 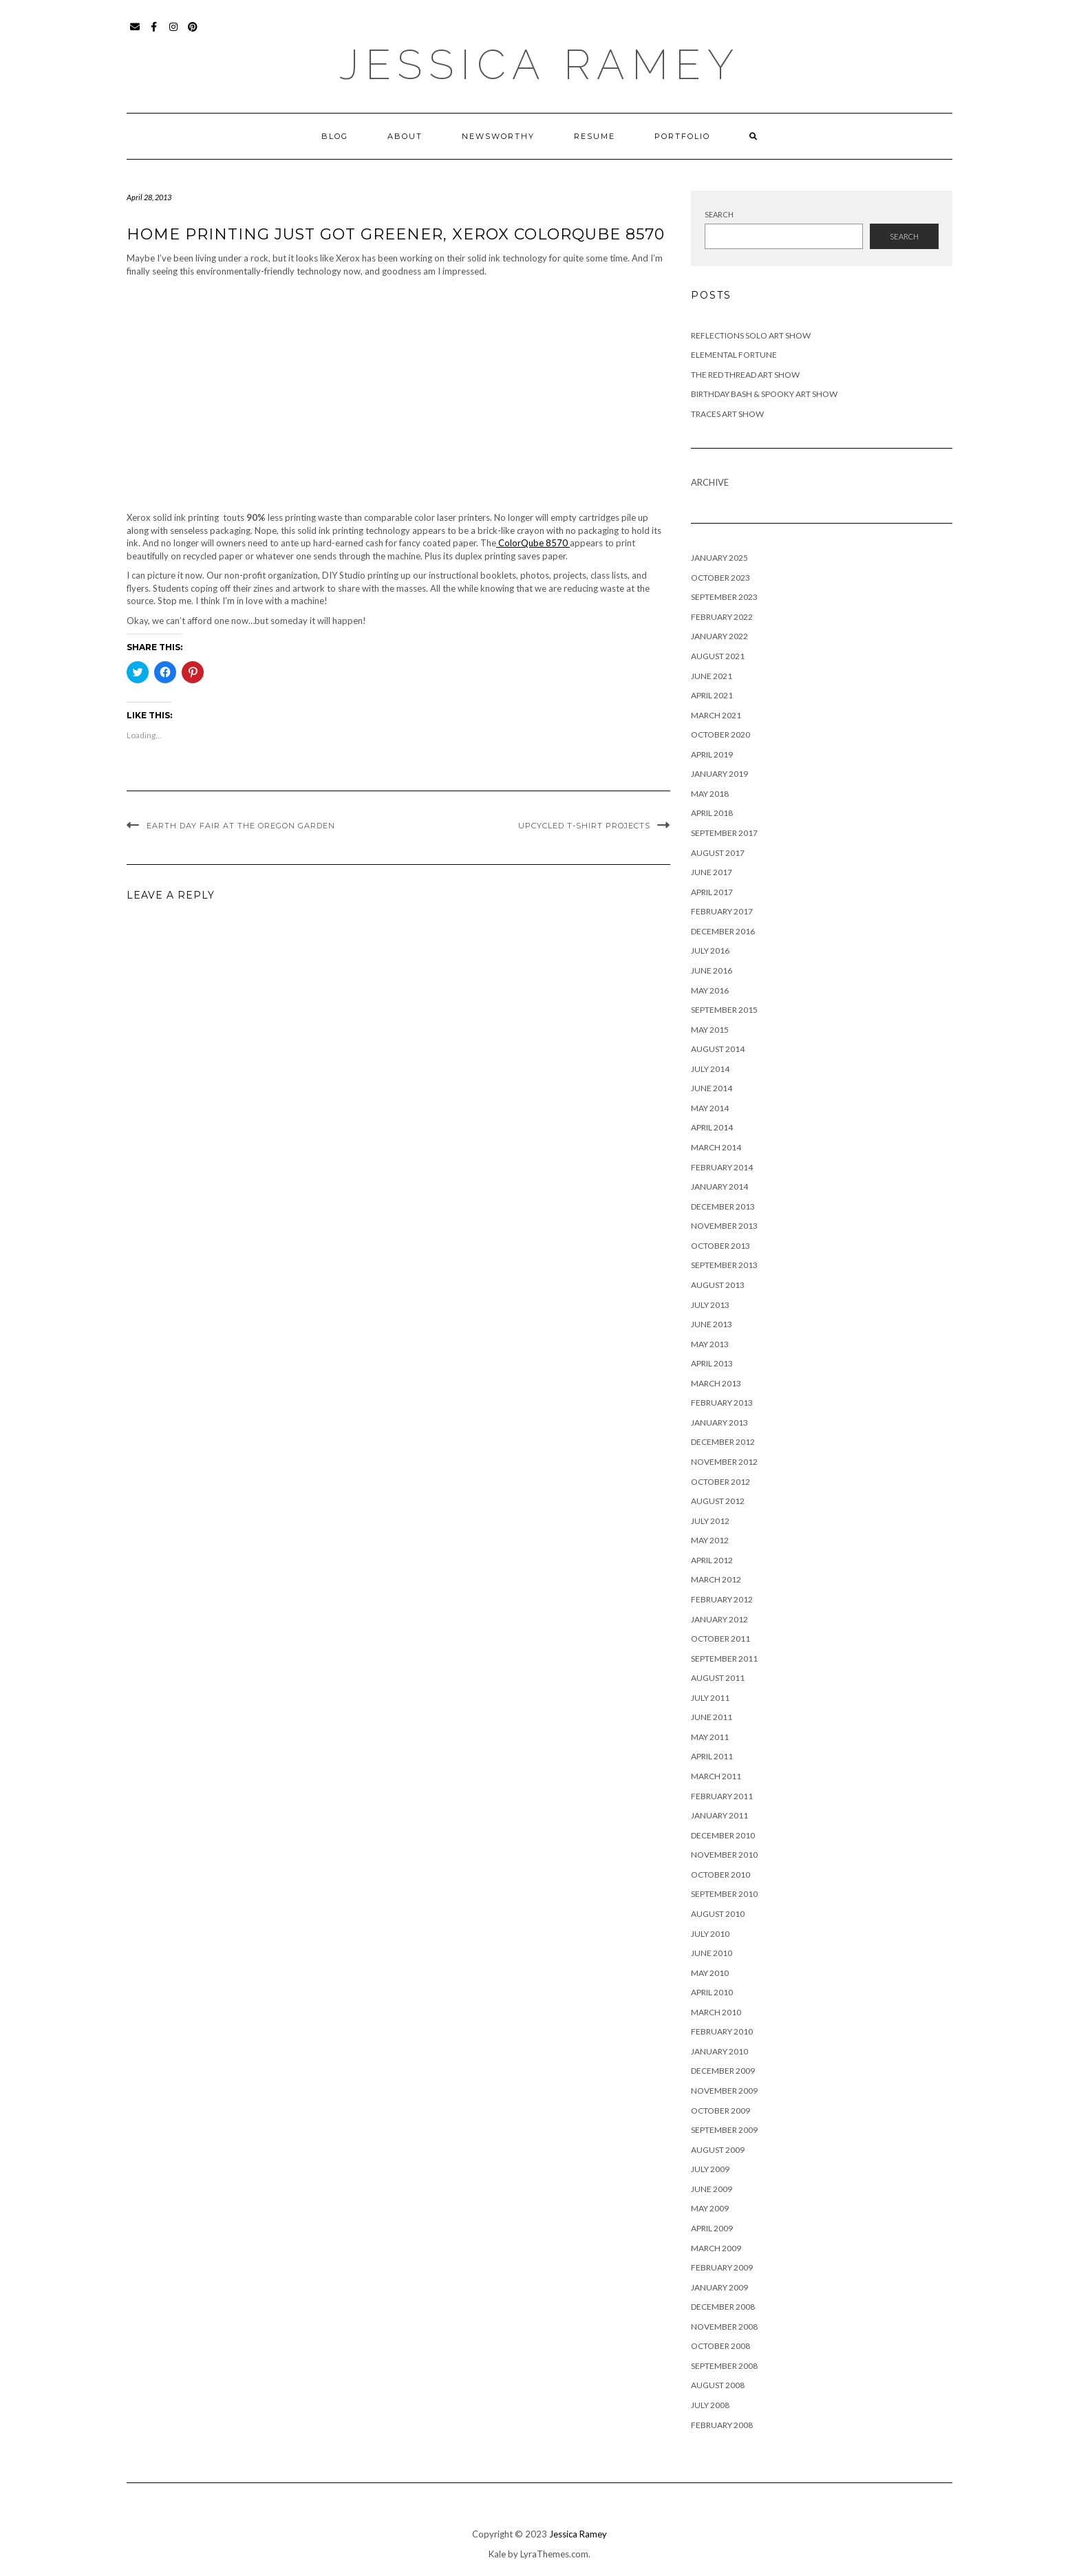 I want to click on February 2014, so click(x=722, y=1167).